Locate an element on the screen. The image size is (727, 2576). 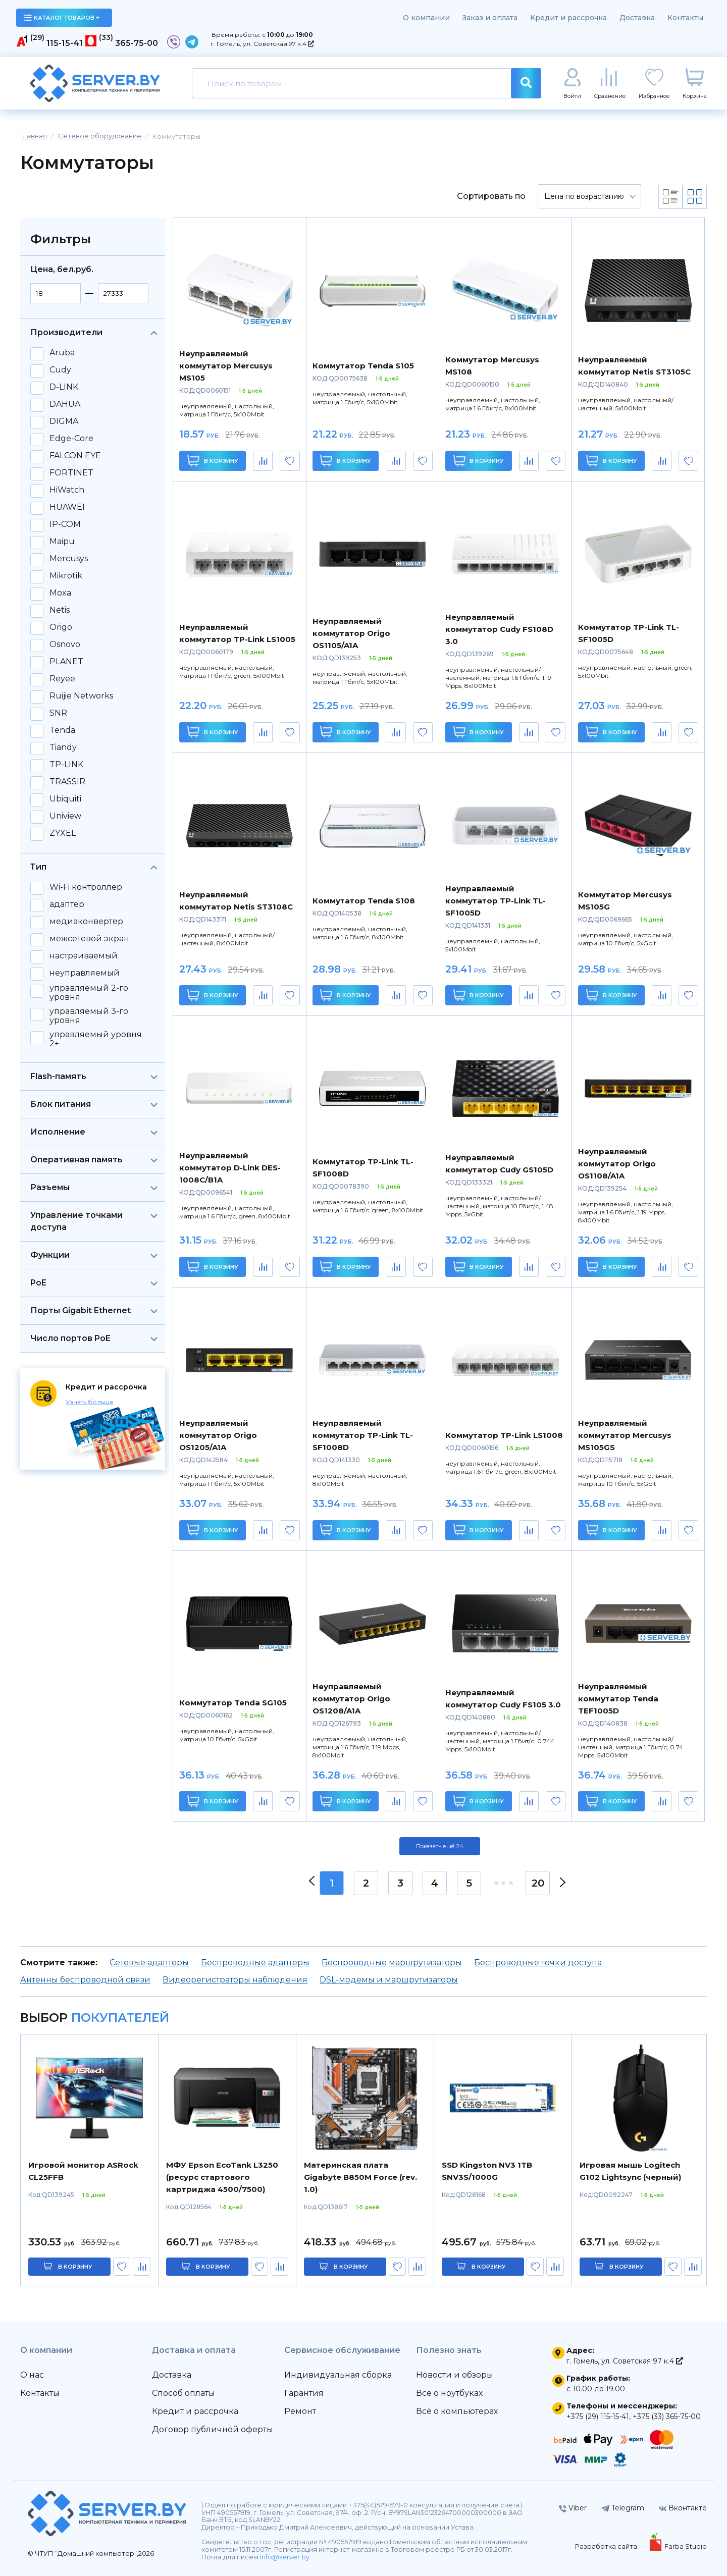
в корзину is located at coordinates (75, 2266).